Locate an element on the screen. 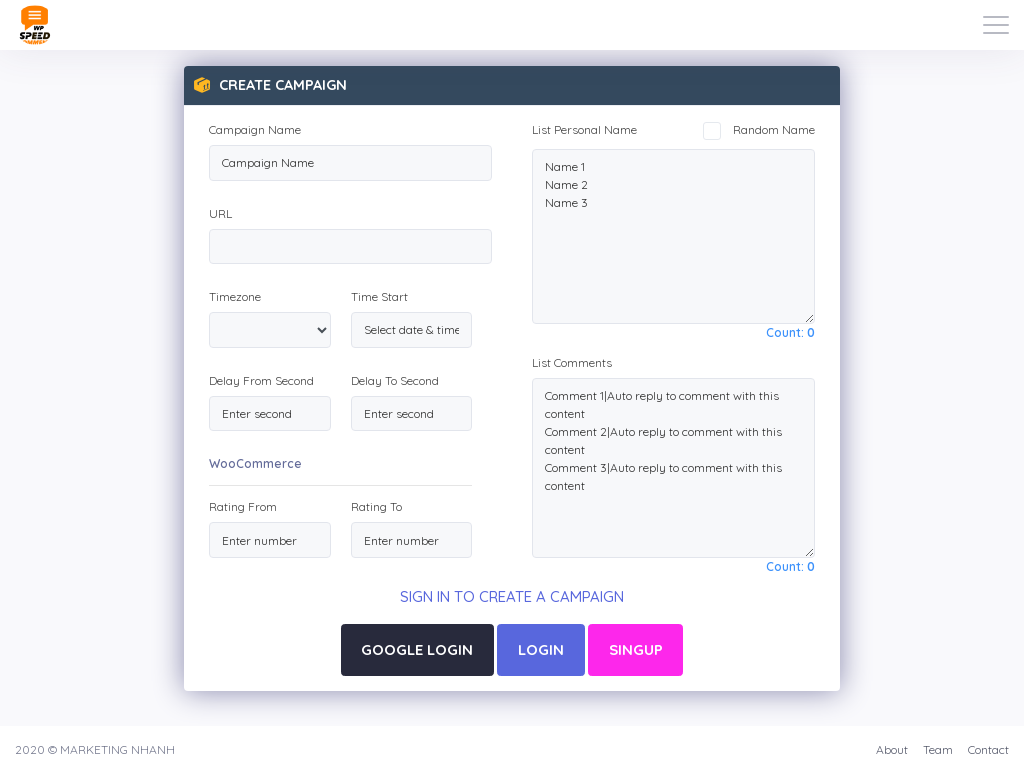  URL is located at coordinates (220, 213).